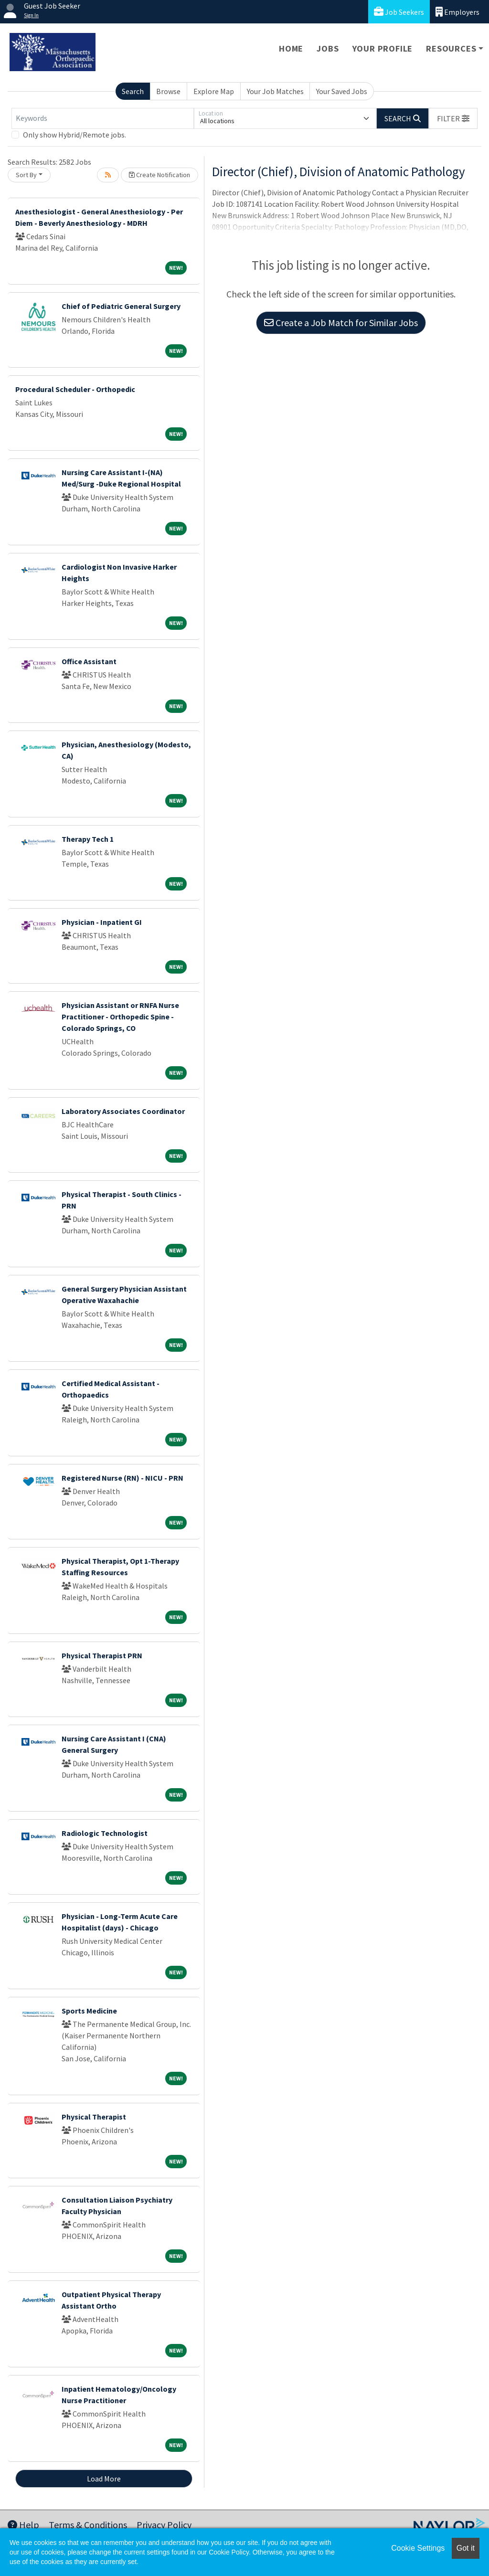  Describe the element at coordinates (341, 91) in the screenshot. I see `Your Saved Jobs` at that location.